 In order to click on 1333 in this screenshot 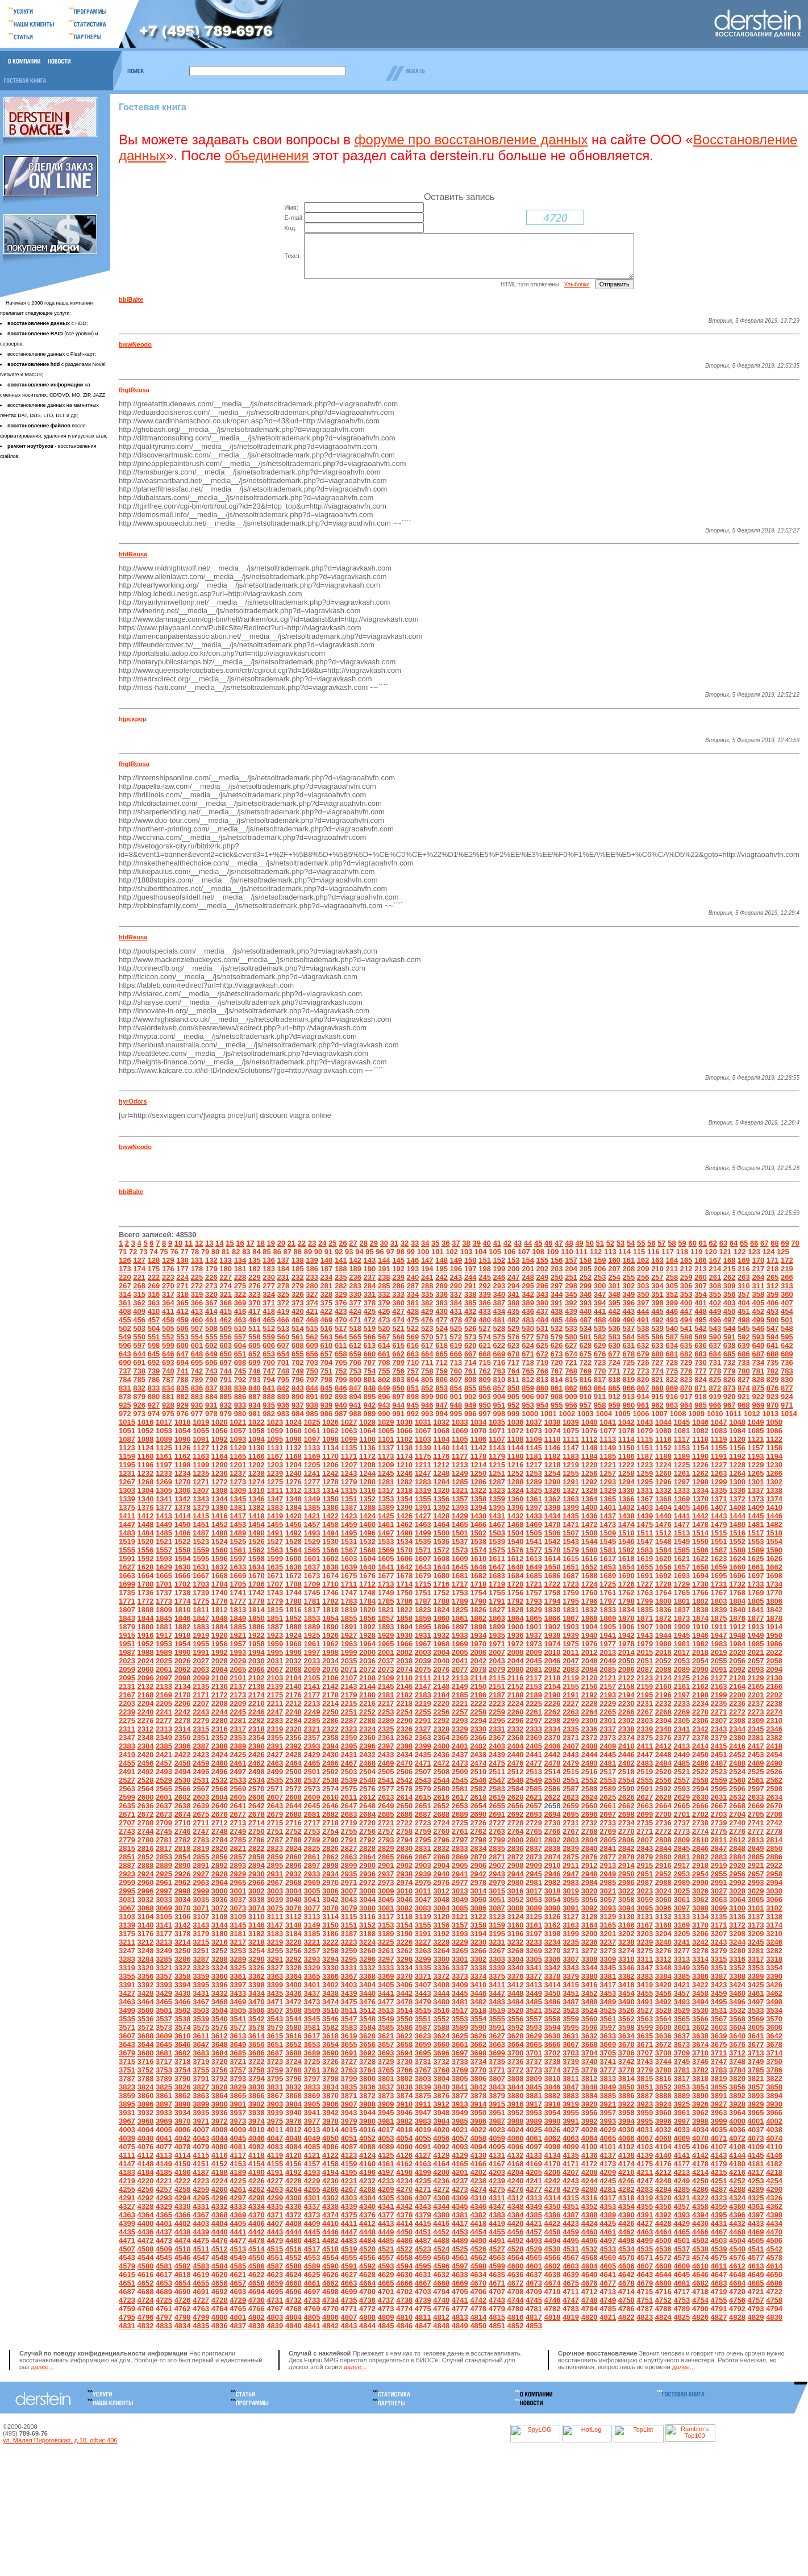, I will do `click(681, 1499)`.